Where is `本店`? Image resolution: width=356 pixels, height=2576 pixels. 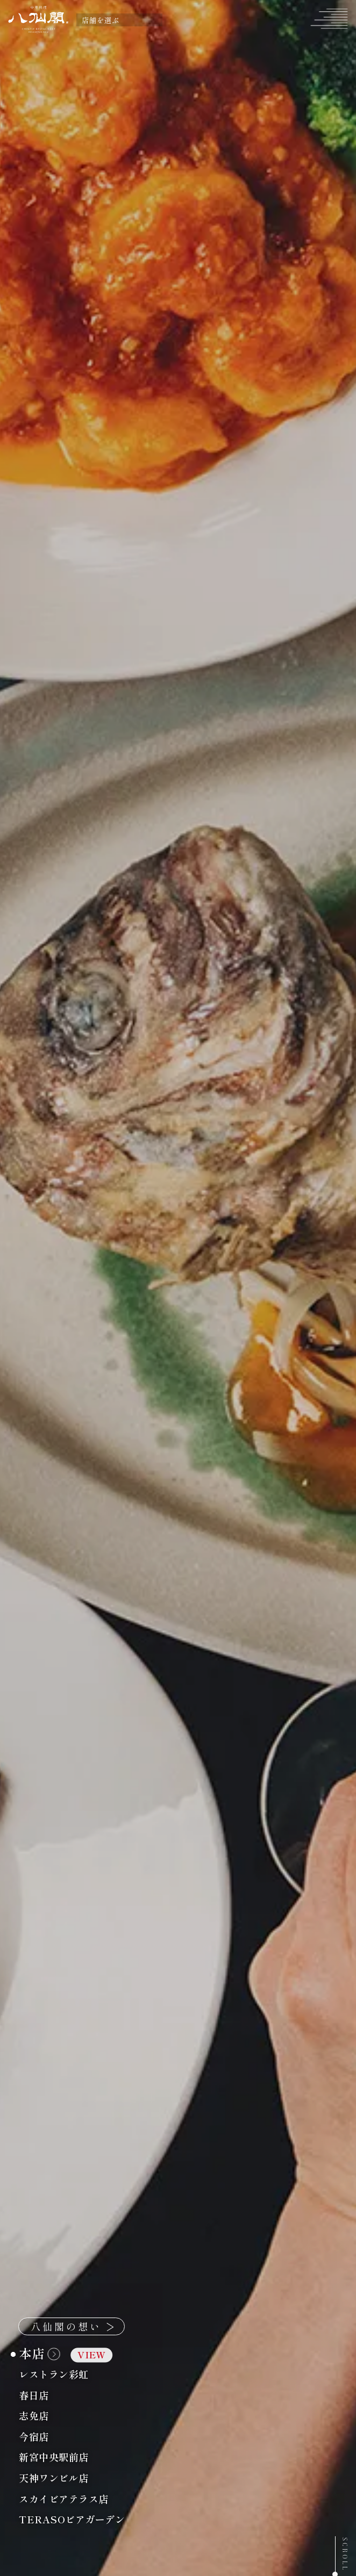
本店 is located at coordinates (66, 2354).